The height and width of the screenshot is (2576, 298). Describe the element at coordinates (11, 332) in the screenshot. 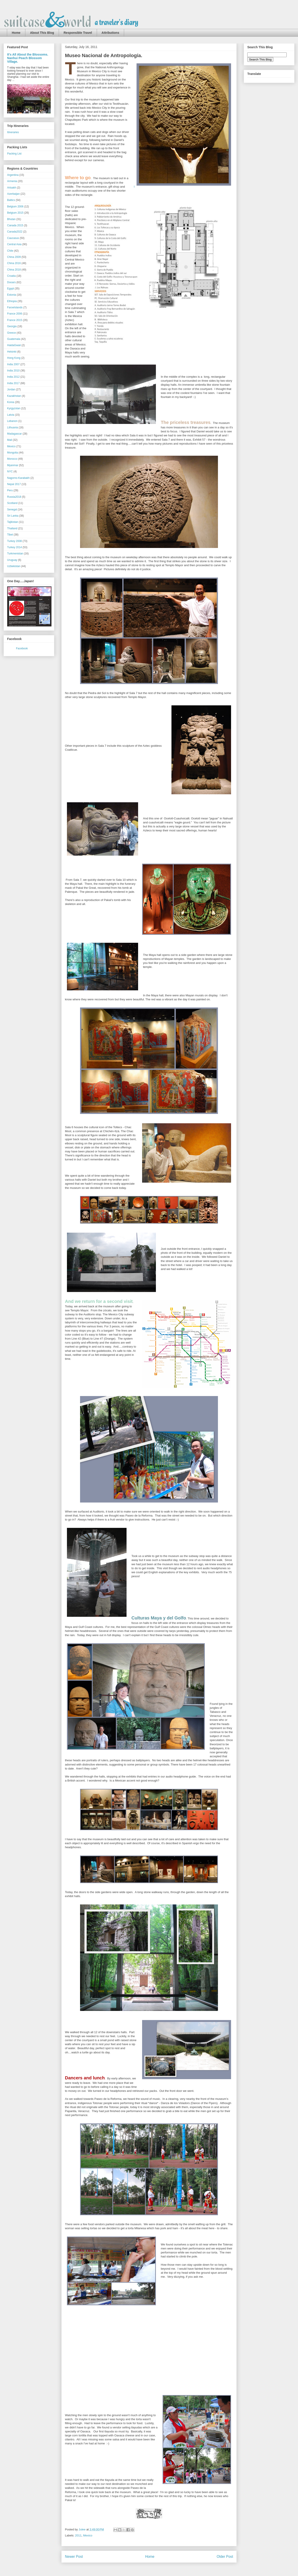

I see `Greece` at that location.